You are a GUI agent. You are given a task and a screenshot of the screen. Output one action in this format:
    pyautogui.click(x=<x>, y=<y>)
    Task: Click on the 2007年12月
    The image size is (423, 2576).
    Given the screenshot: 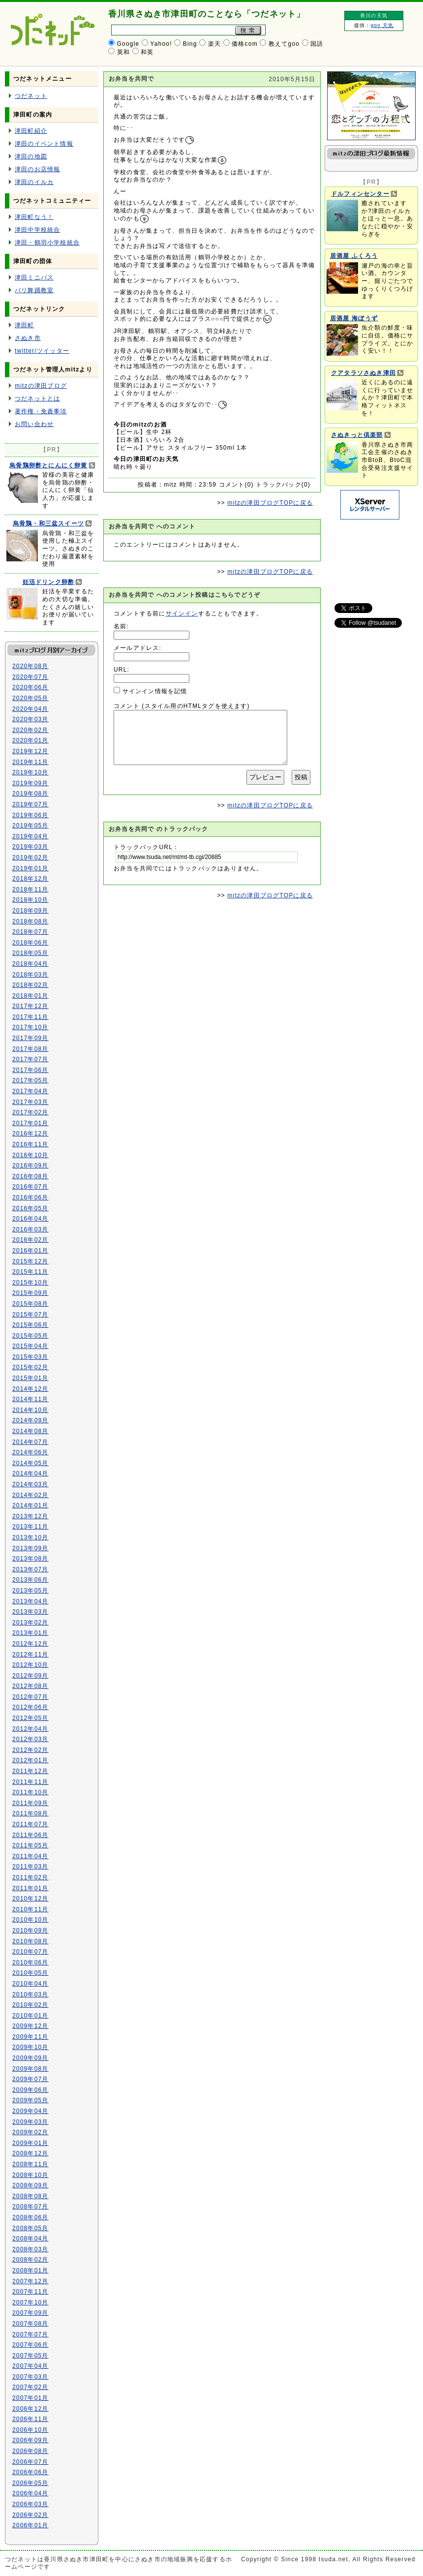 What is the action you would take?
    pyautogui.click(x=30, y=2281)
    